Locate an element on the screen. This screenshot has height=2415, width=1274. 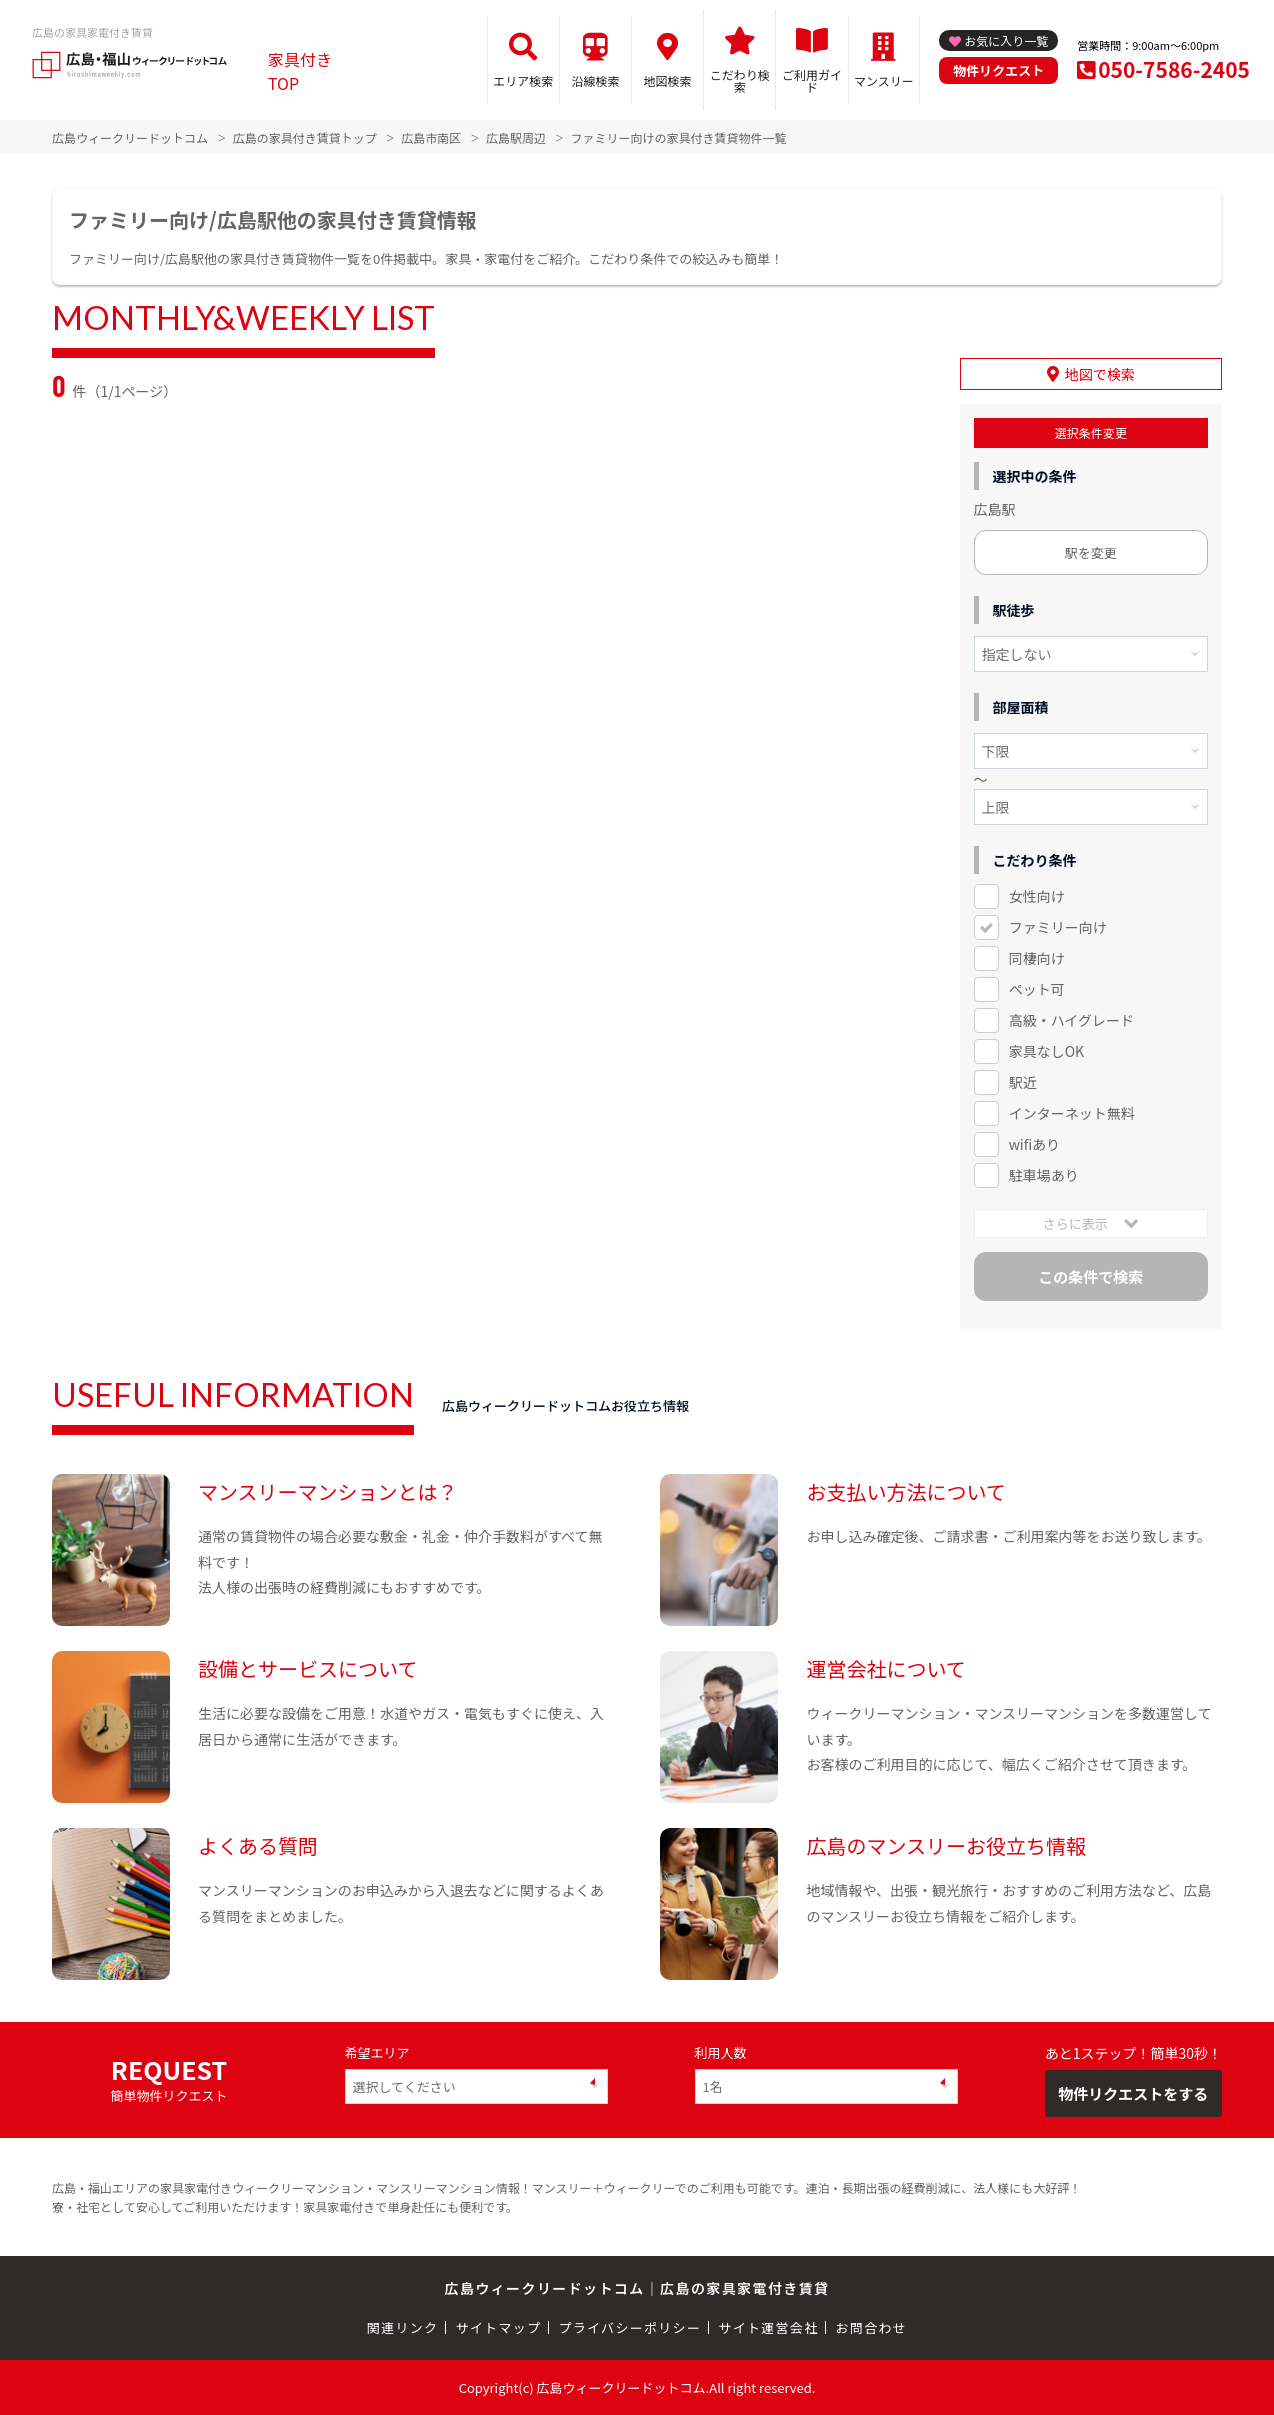
駅を変更 is located at coordinates (1091, 552).